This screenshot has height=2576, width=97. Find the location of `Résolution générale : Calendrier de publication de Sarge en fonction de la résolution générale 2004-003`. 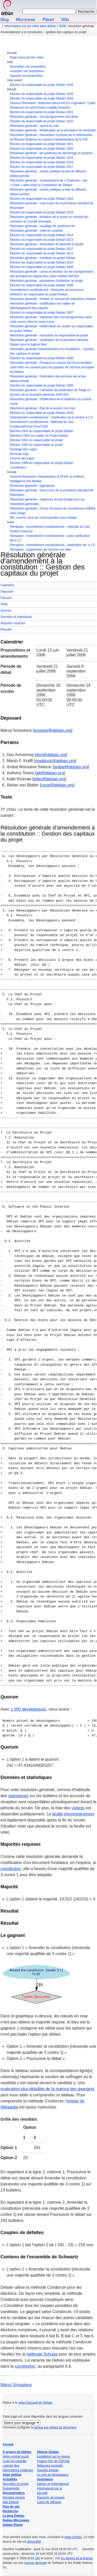

Résolution générale : Calendrier de publication de Sarge en fonction de la résolution générale 2004-003 is located at coordinates (50, 392).